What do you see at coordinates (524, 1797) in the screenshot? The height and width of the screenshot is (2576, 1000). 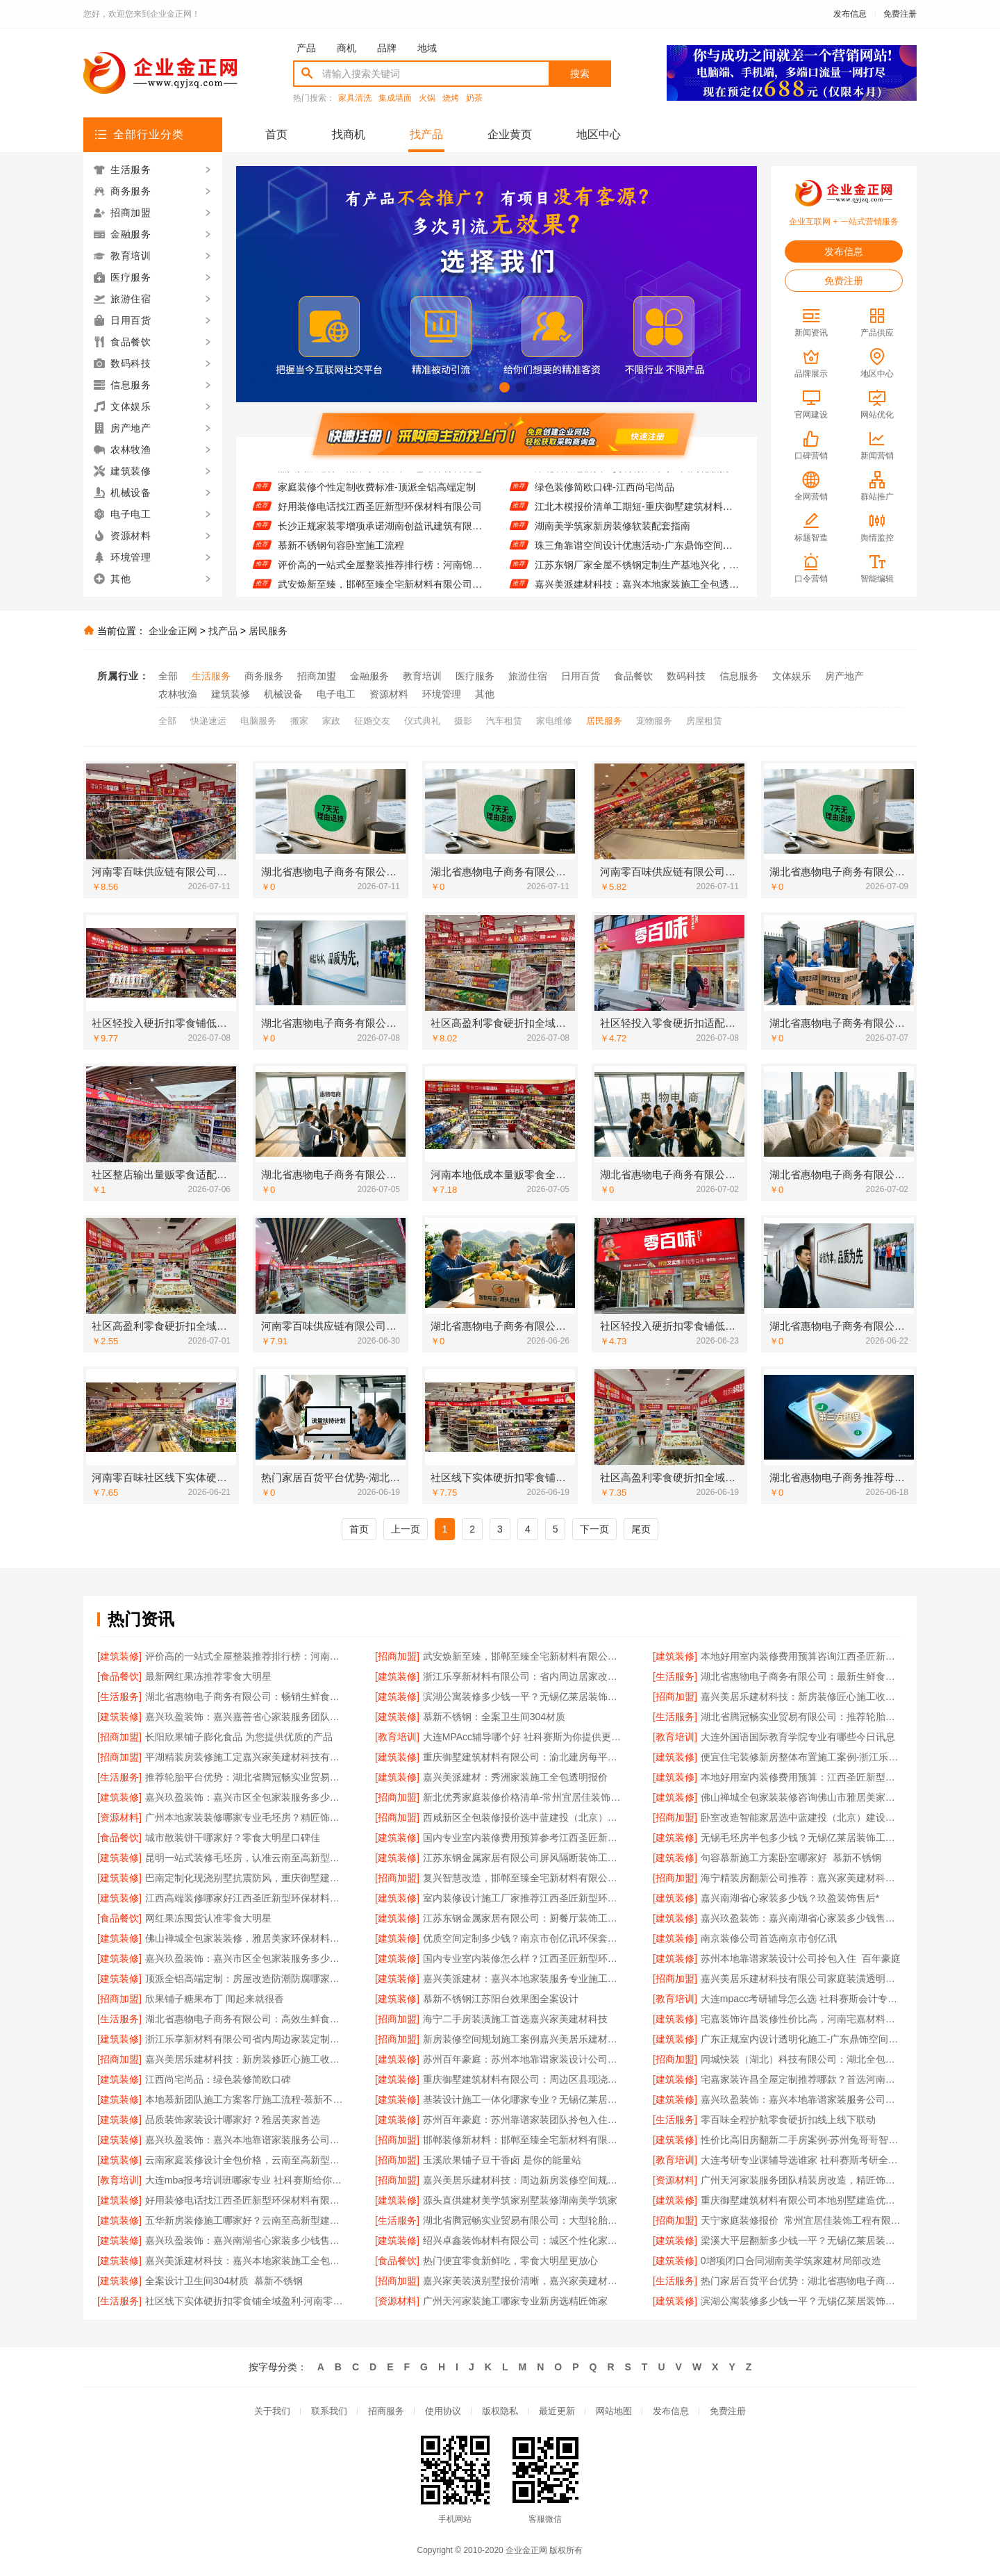 I see `新北优秀家庭装修价格清单-常州宜居佳装饰工程有限公司` at bounding box center [524, 1797].